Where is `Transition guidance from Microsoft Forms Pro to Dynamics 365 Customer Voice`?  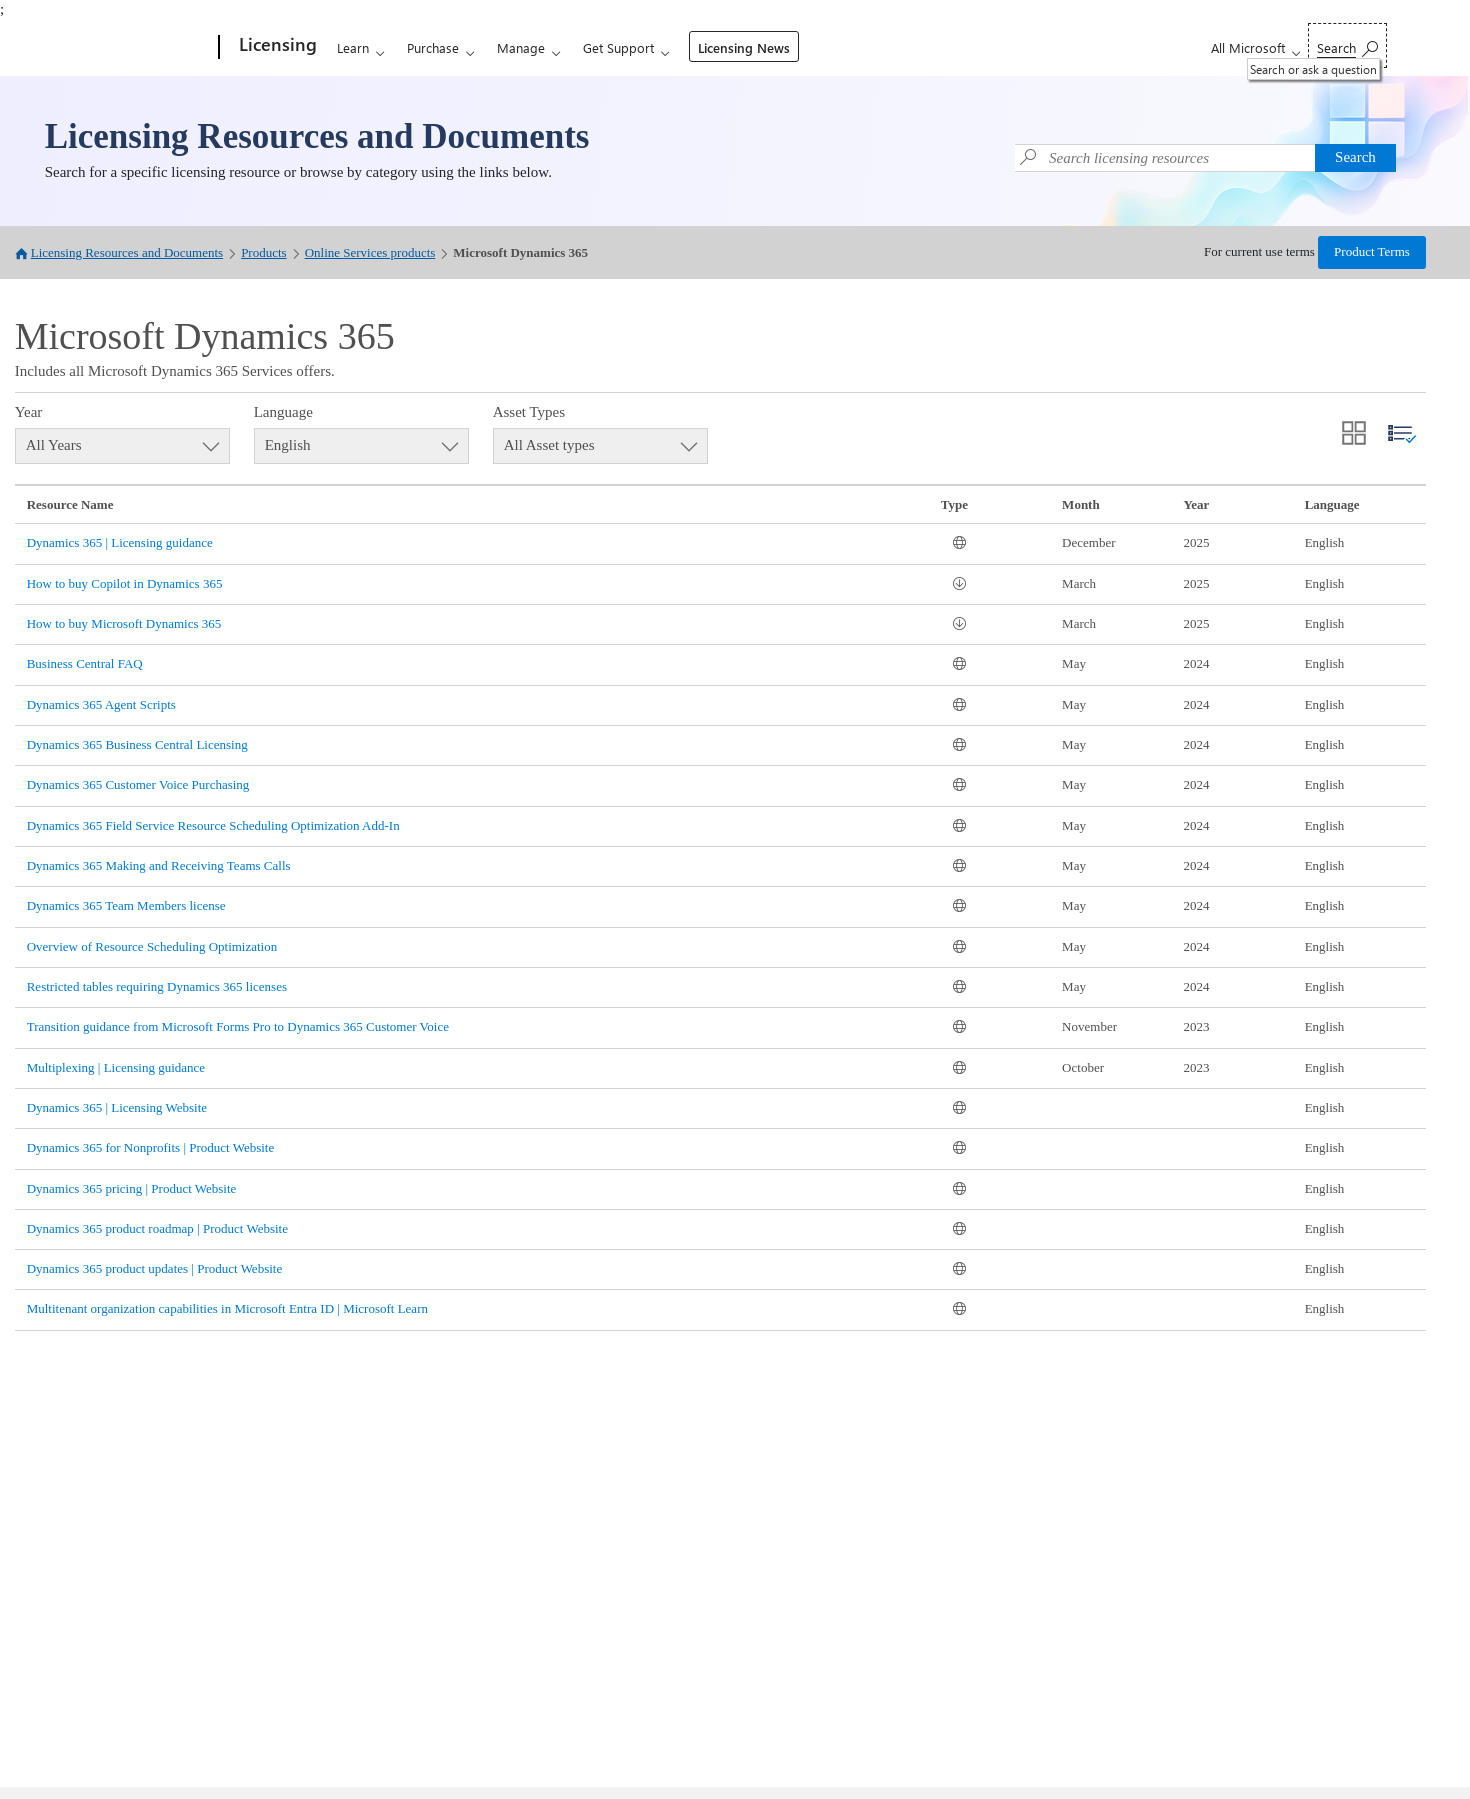 Transition guidance from Microsoft Forms Pro to Dynamics 365 Customer Voice is located at coordinates (238, 1026).